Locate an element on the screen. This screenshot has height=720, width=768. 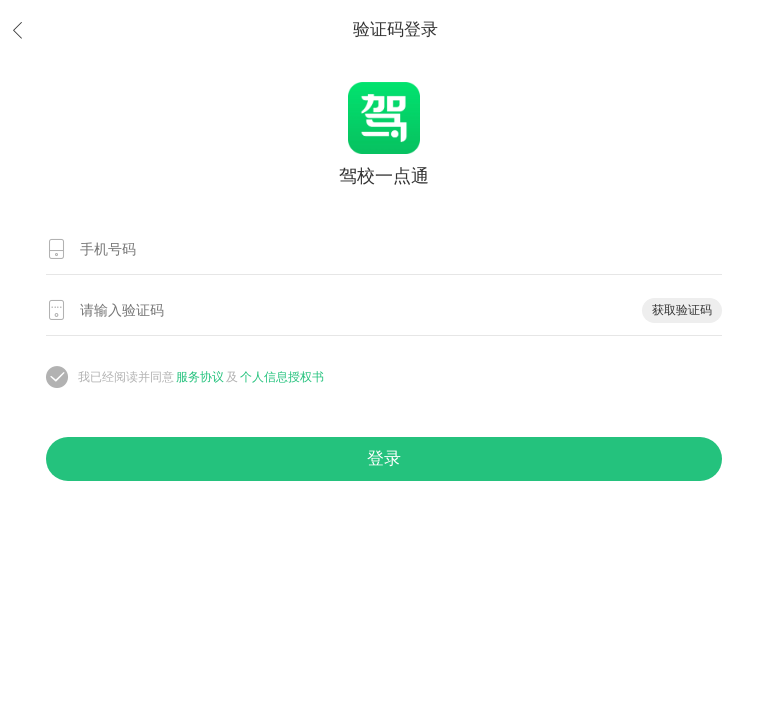
个人信息授权书 is located at coordinates (282, 377).